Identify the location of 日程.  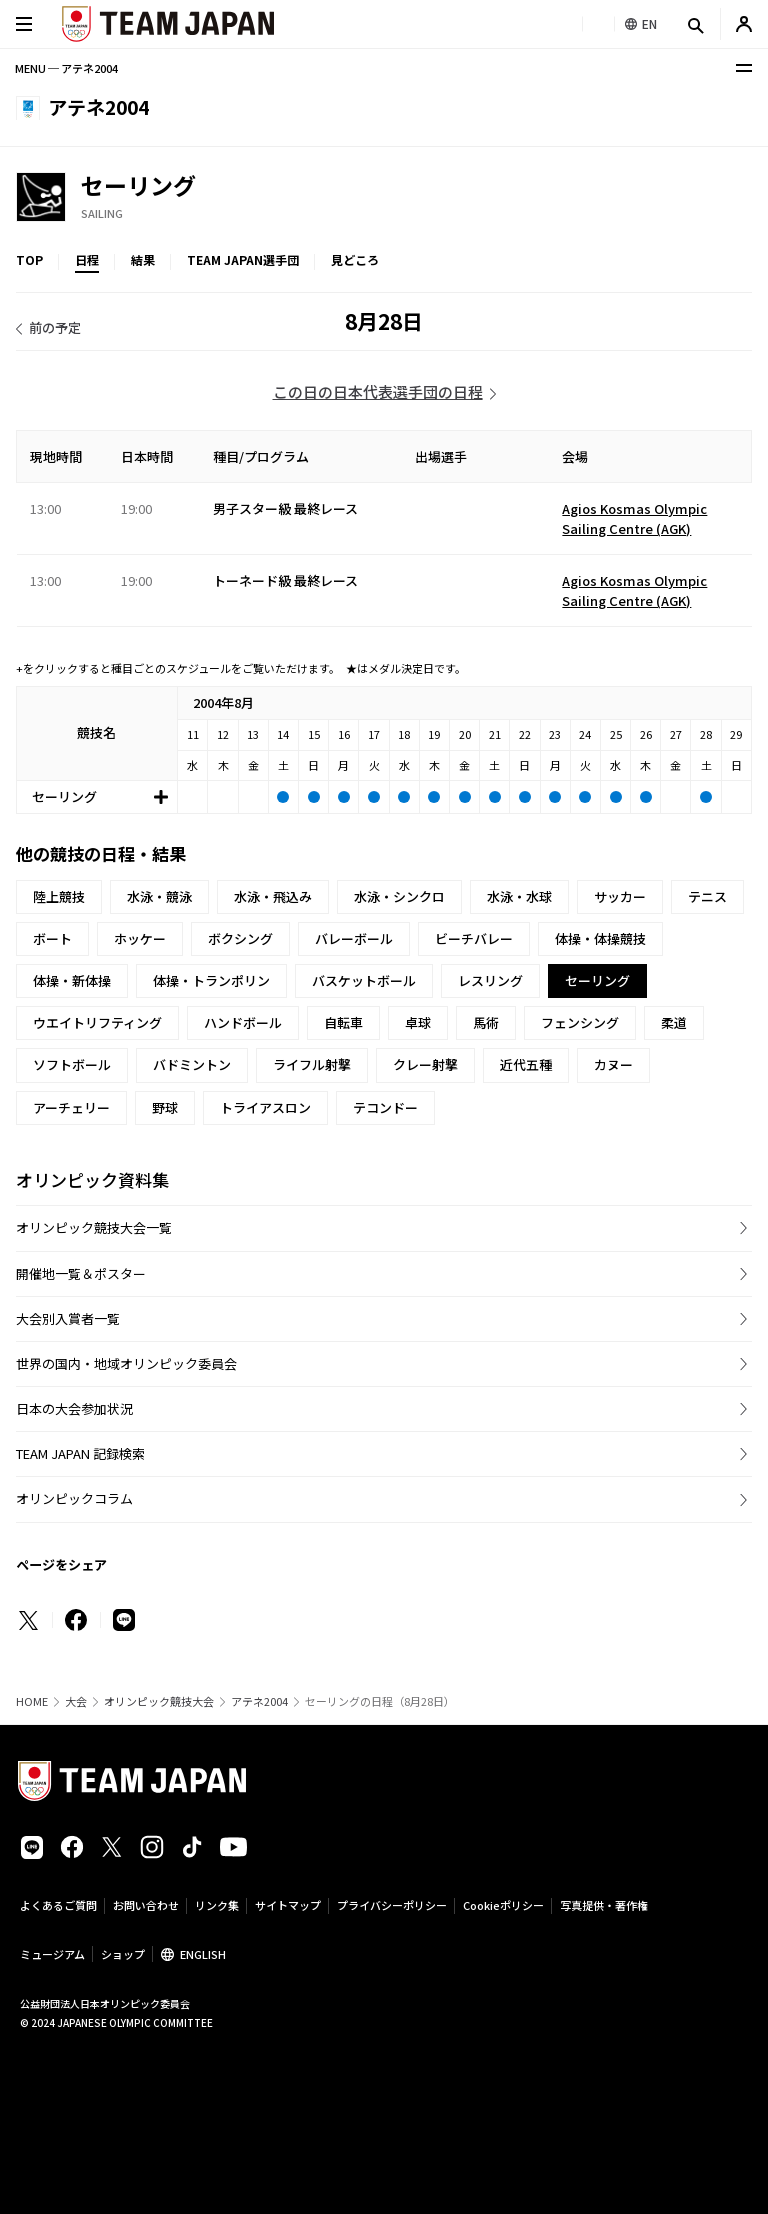
(87, 259).